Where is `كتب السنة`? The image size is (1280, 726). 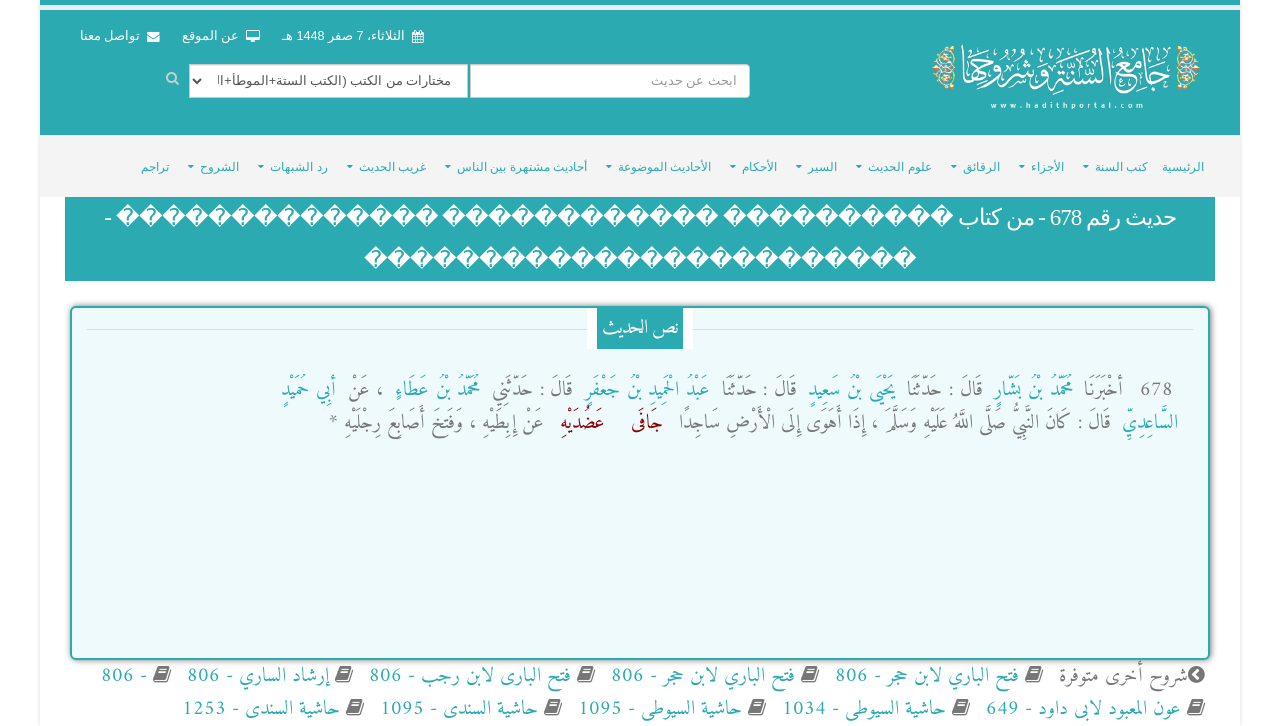 كتب السنة is located at coordinates (1121, 167).